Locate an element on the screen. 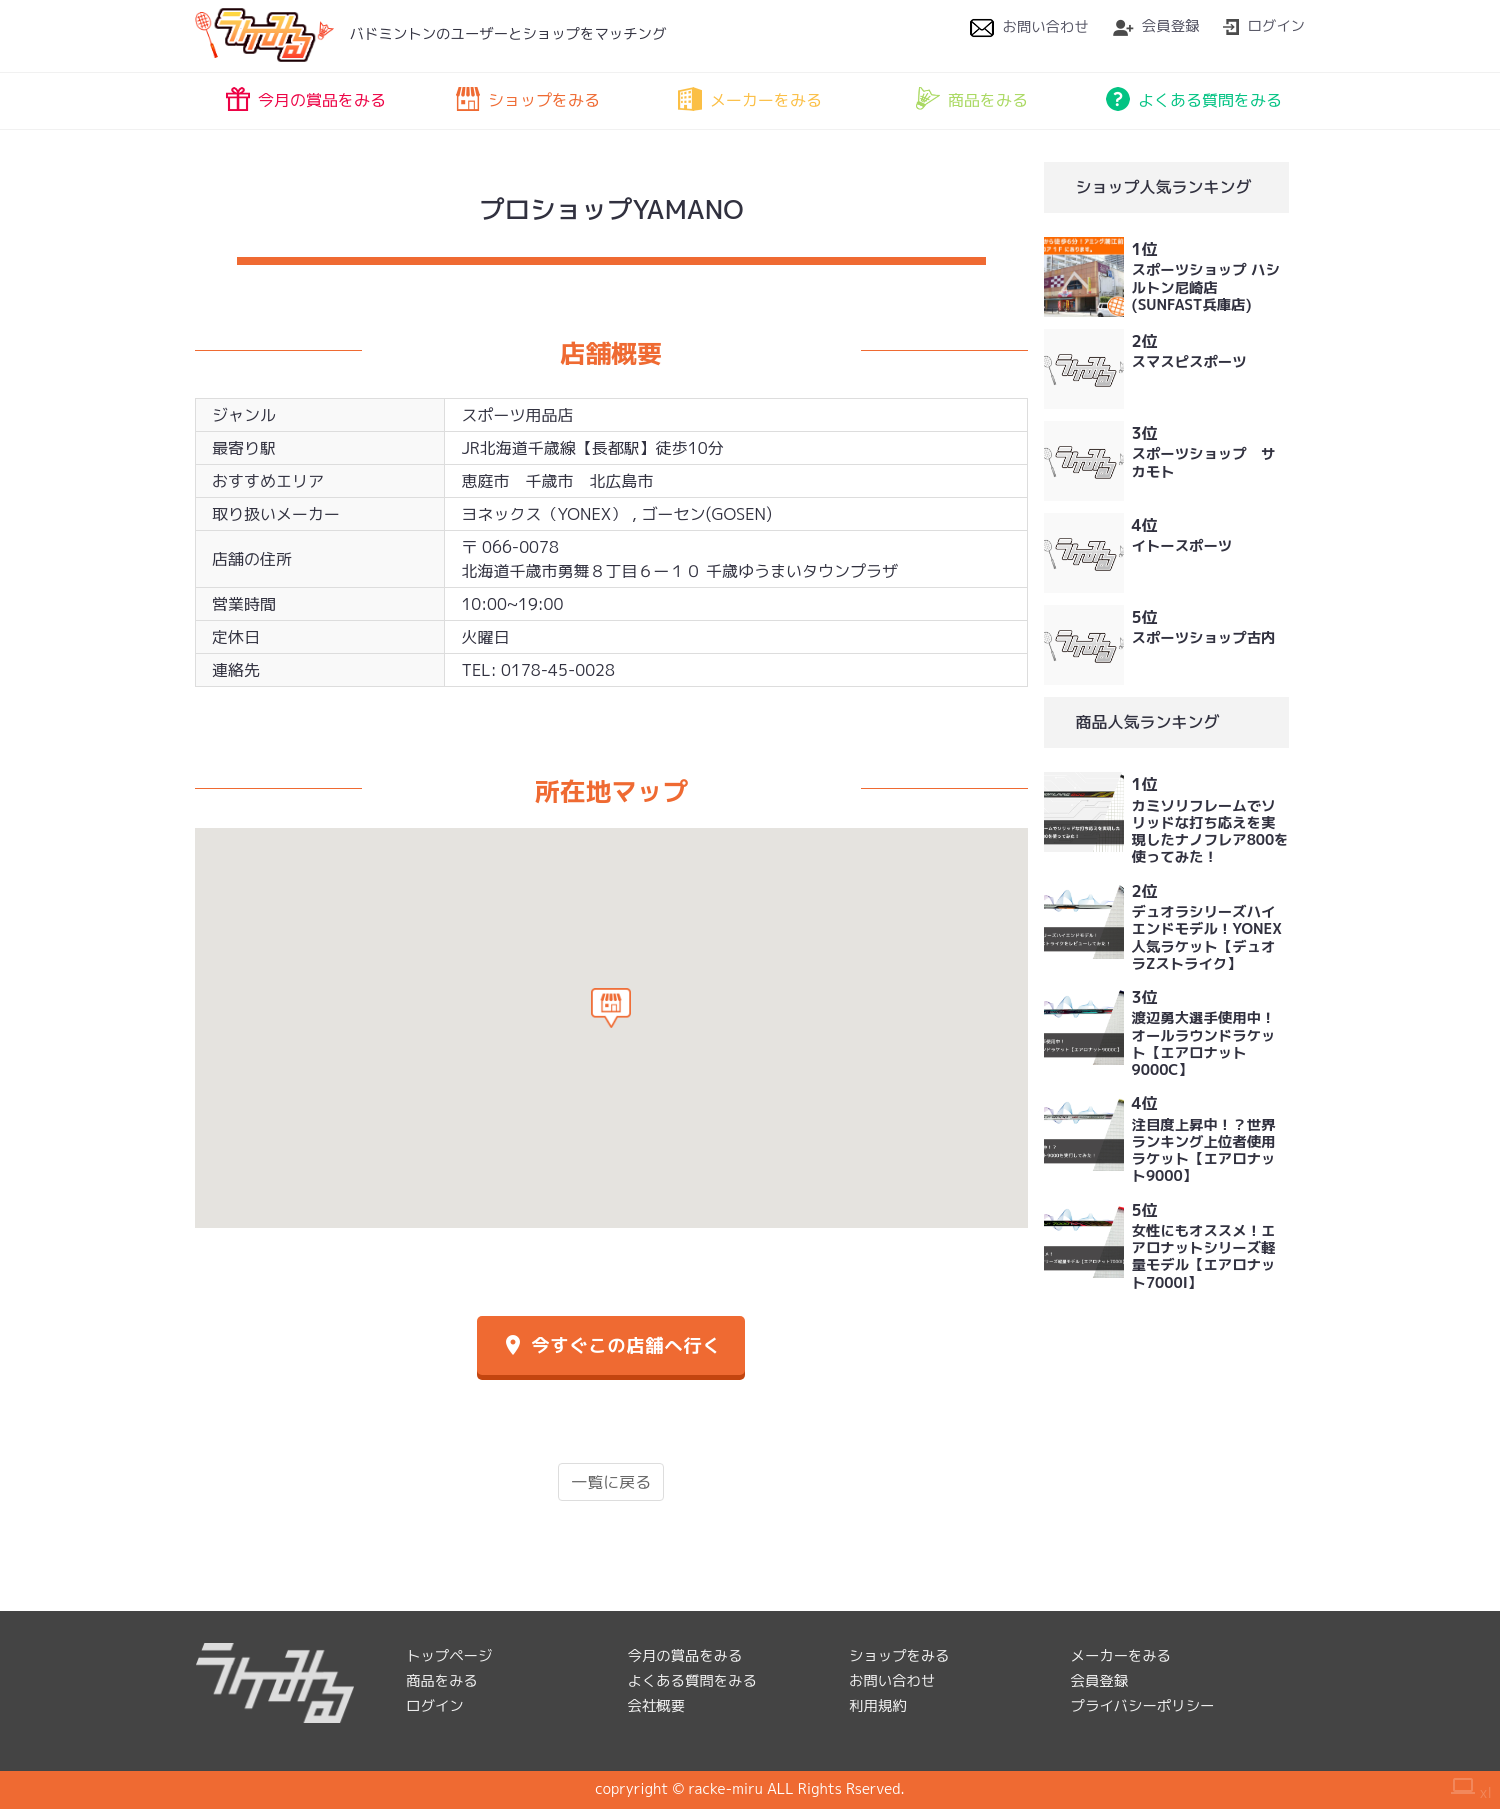  トップページ is located at coordinates (449, 1656).